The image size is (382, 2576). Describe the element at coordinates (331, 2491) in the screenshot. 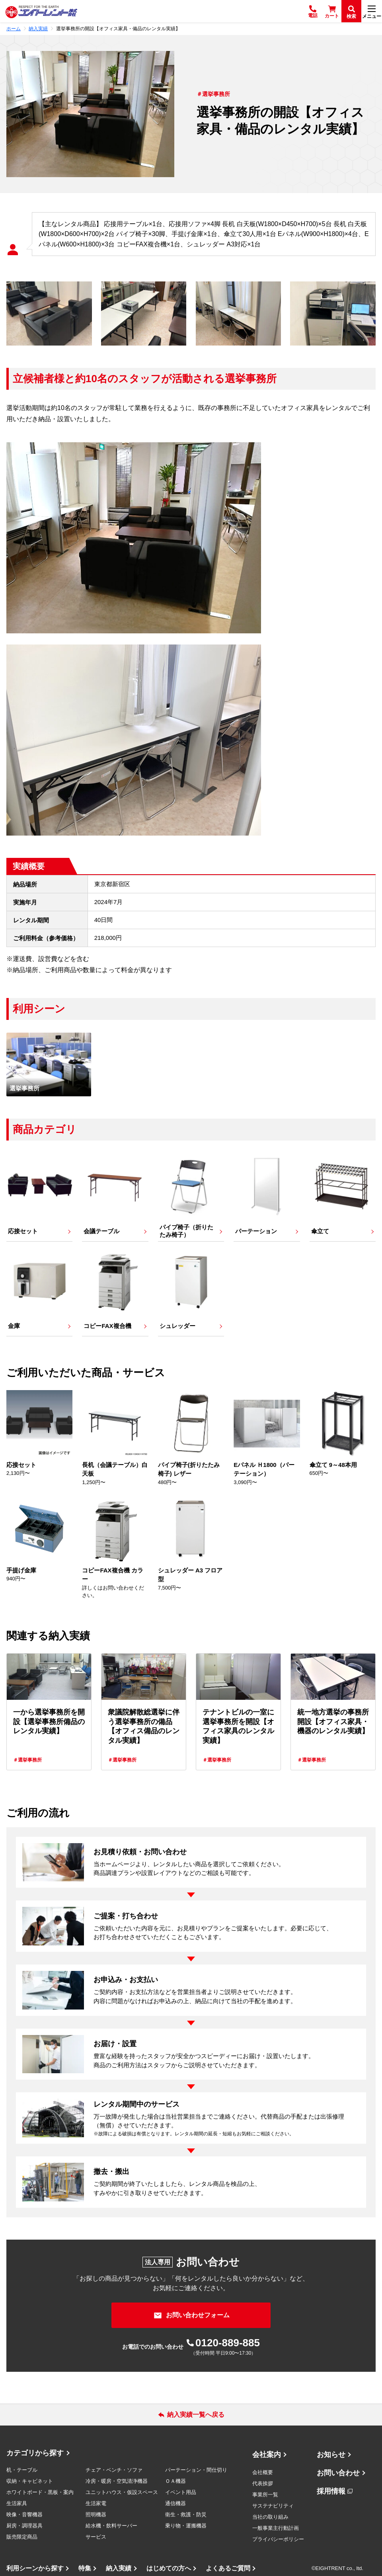

I see `採用情報` at that location.